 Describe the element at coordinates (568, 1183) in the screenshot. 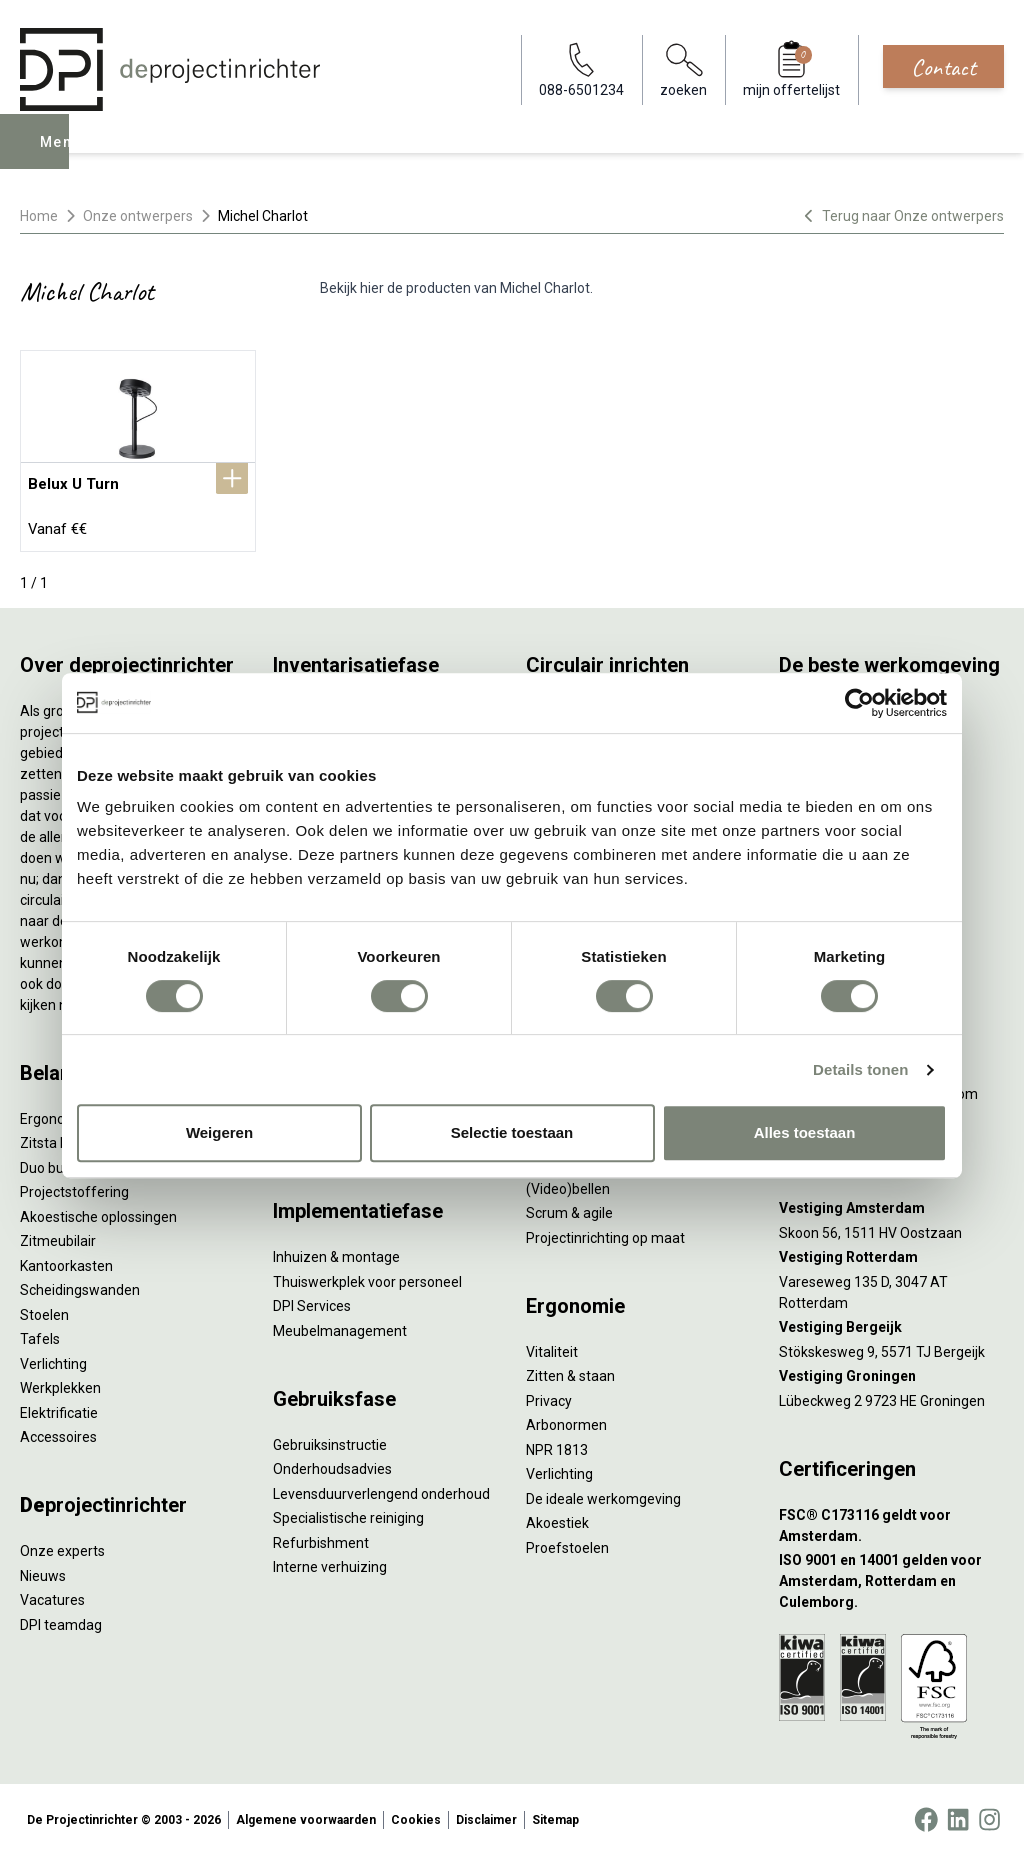

I see `(Video)bellen` at that location.